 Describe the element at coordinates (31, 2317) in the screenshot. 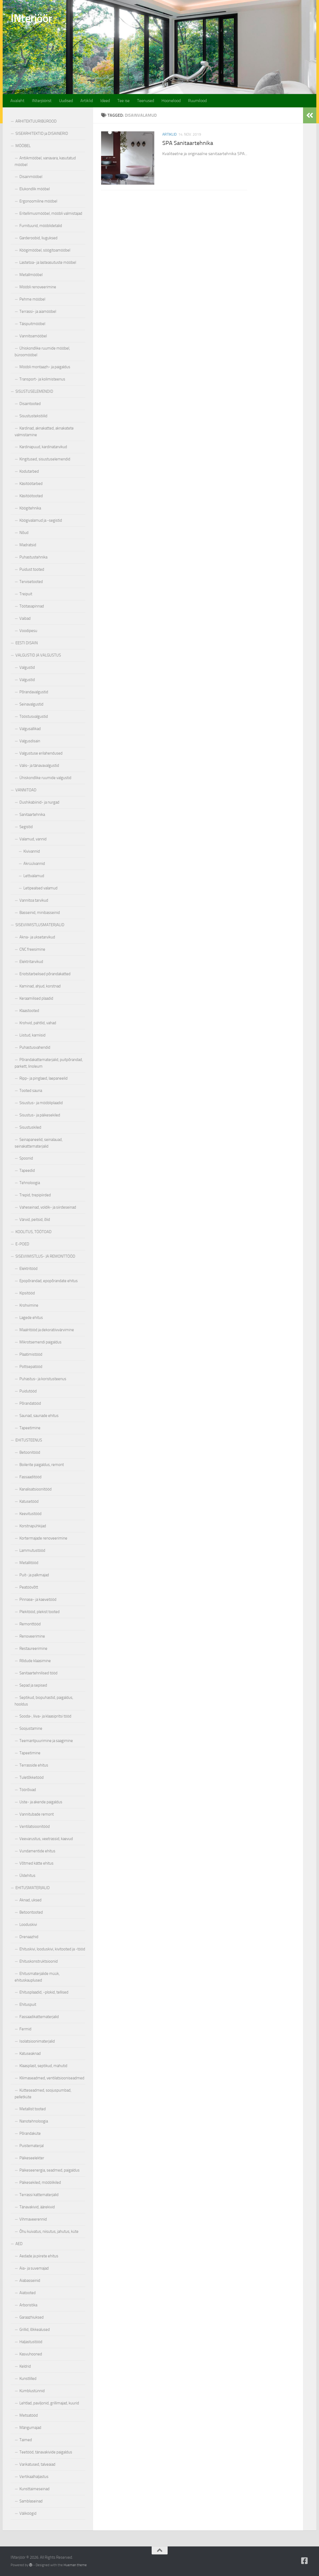

I see `Garaazhiuksed` at that location.